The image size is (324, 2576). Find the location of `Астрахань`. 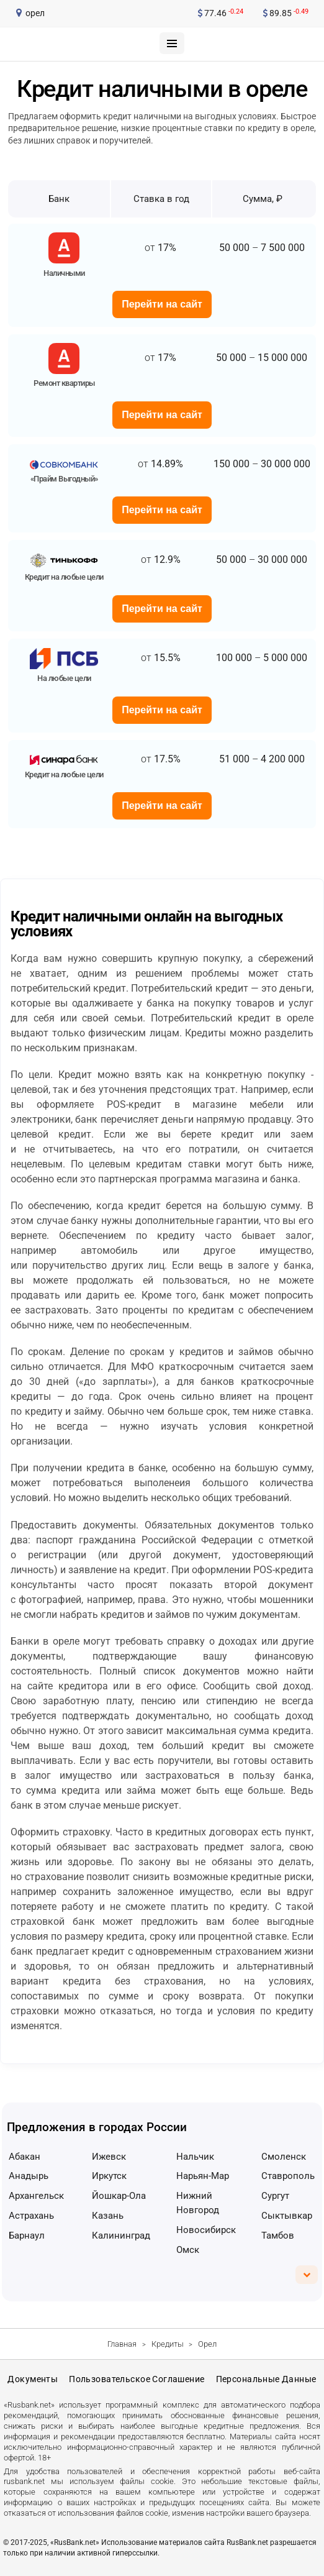

Астрахань is located at coordinates (31, 2215).